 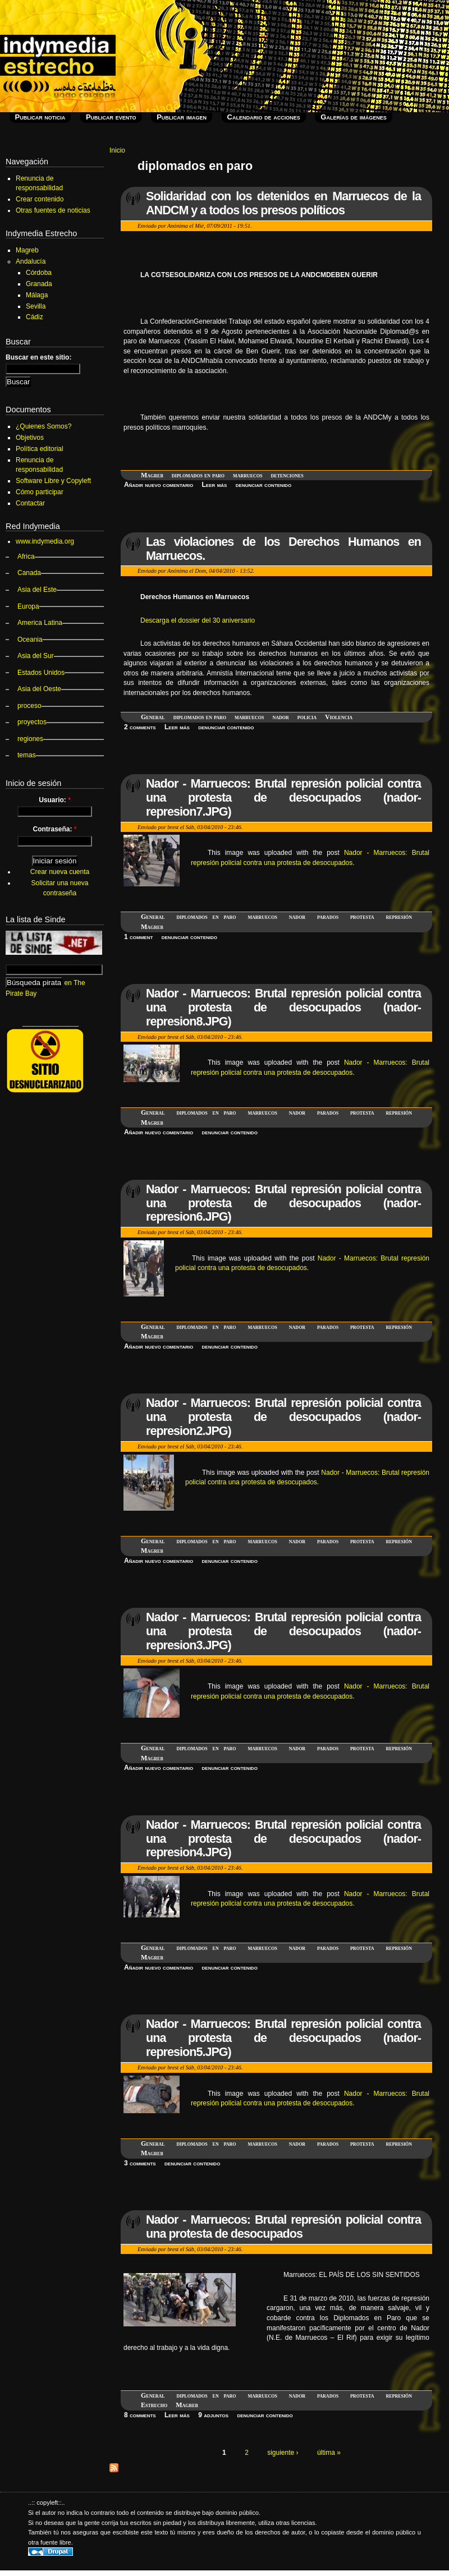 What do you see at coordinates (329, 2453) in the screenshot?
I see `última »` at bounding box center [329, 2453].